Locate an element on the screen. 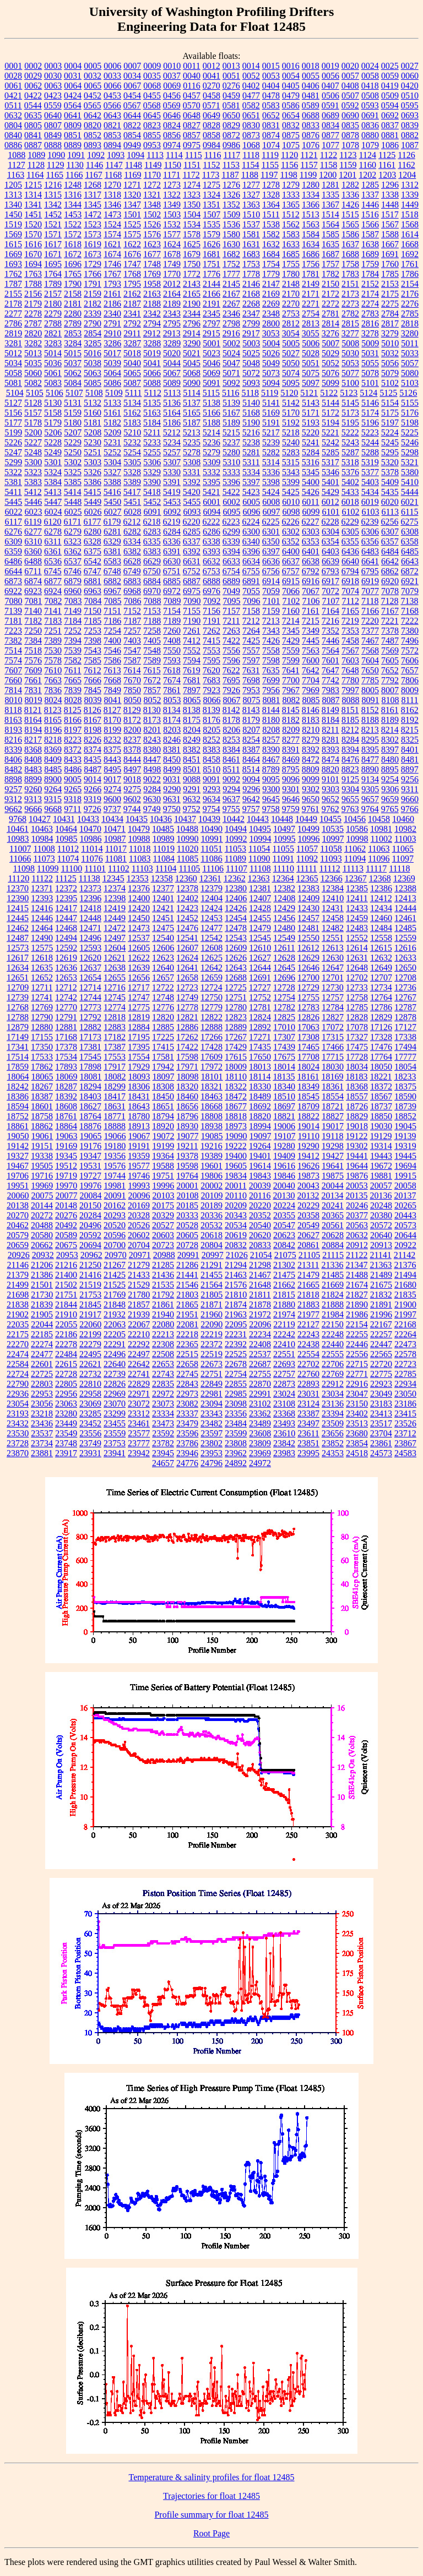 Image resolution: width=423 pixels, height=2576 pixels. 1573 is located at coordinates (92, 234).